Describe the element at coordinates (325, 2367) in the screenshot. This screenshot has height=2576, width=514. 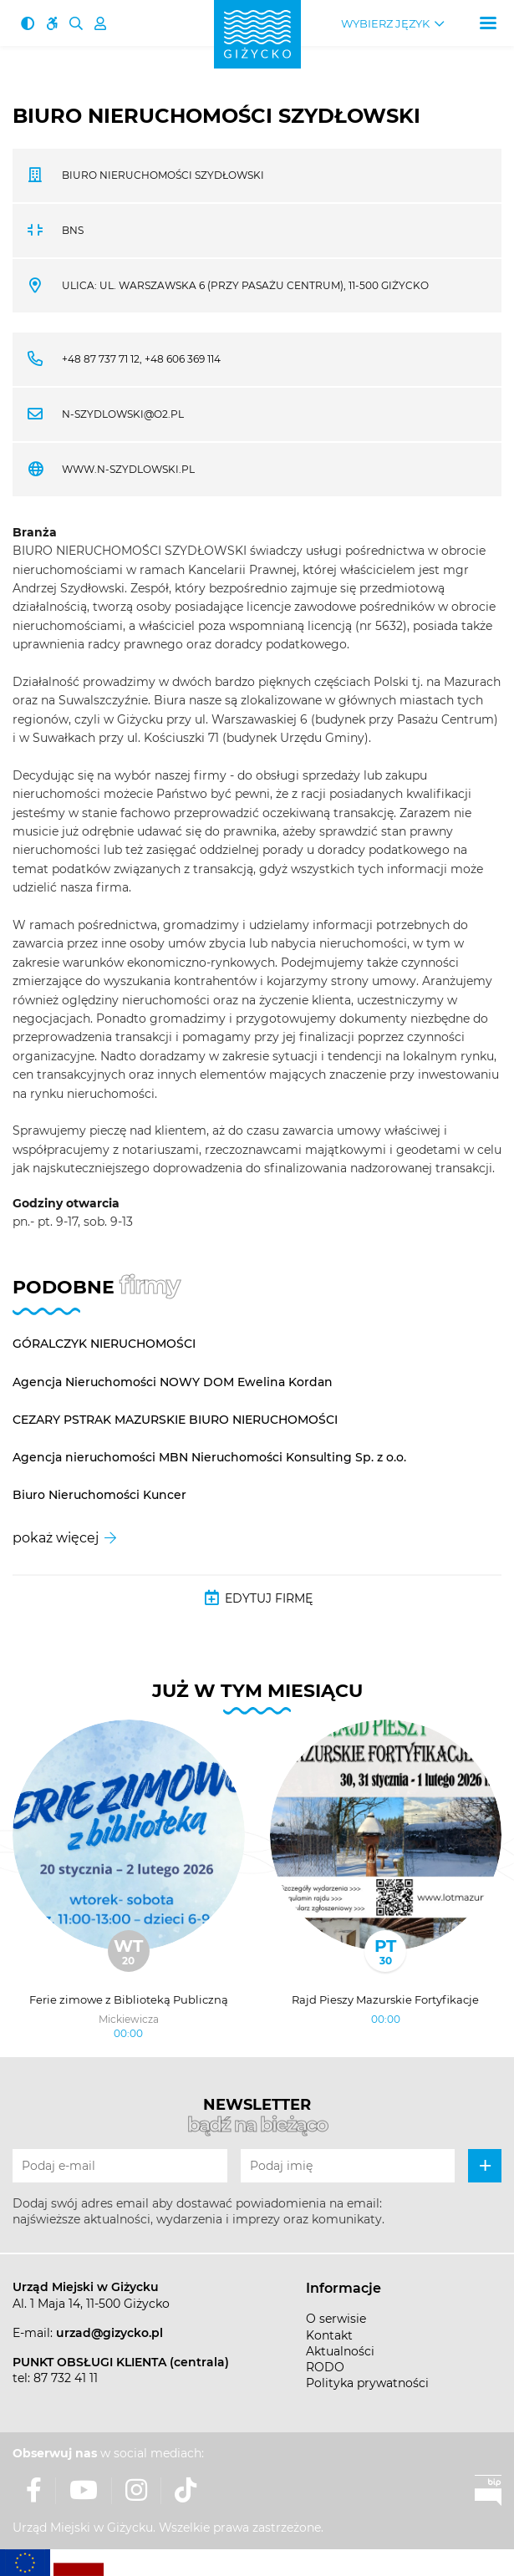
I see `RODO` at that location.